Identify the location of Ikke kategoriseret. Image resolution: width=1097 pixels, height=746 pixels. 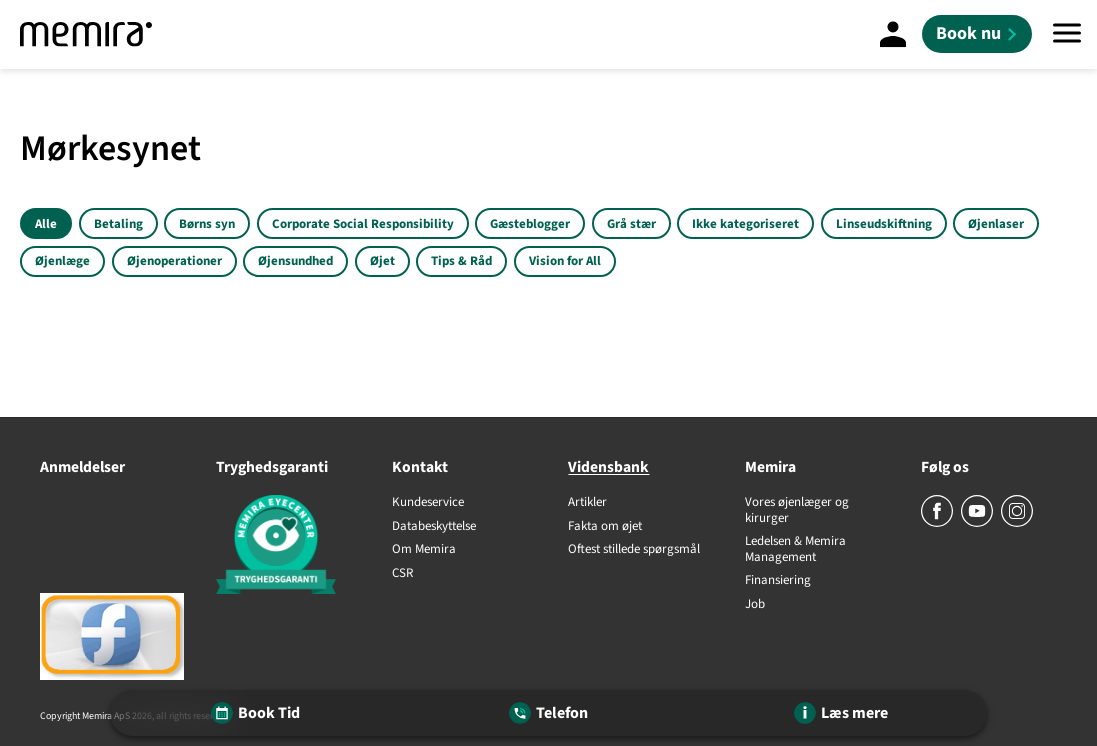
(745, 224).